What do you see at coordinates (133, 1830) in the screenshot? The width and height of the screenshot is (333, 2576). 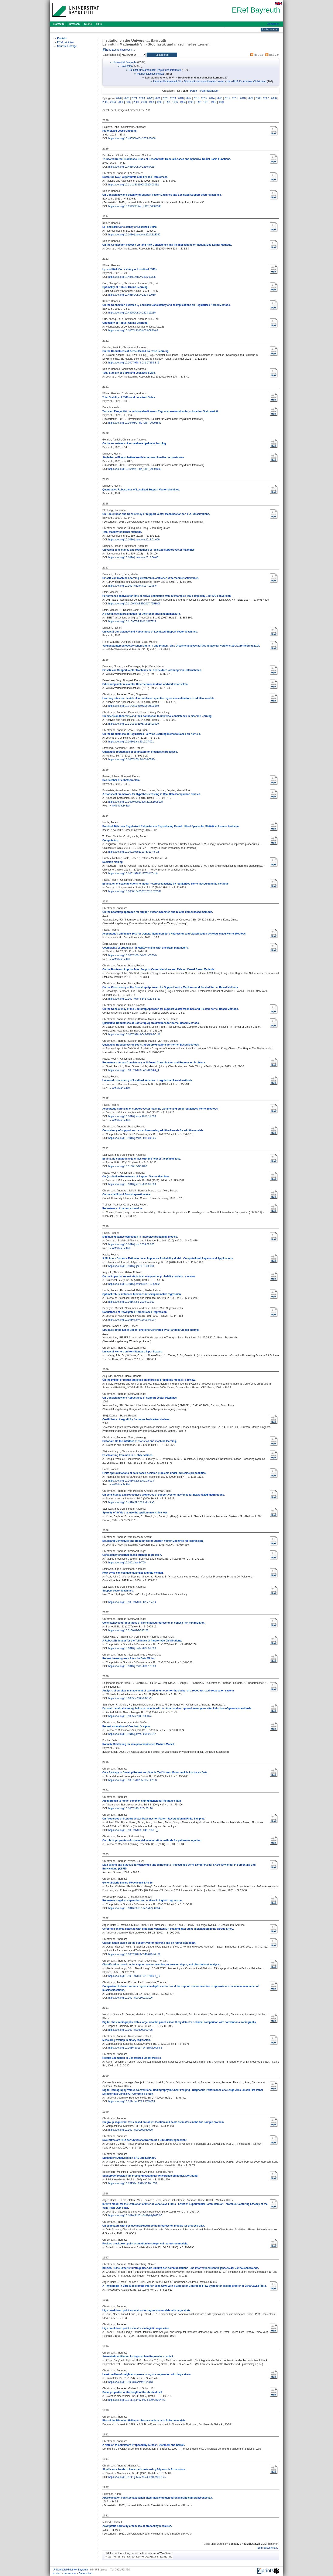 I see `https://doi.org/10.1007/978-3-0348-7958-3_5` at bounding box center [133, 1830].